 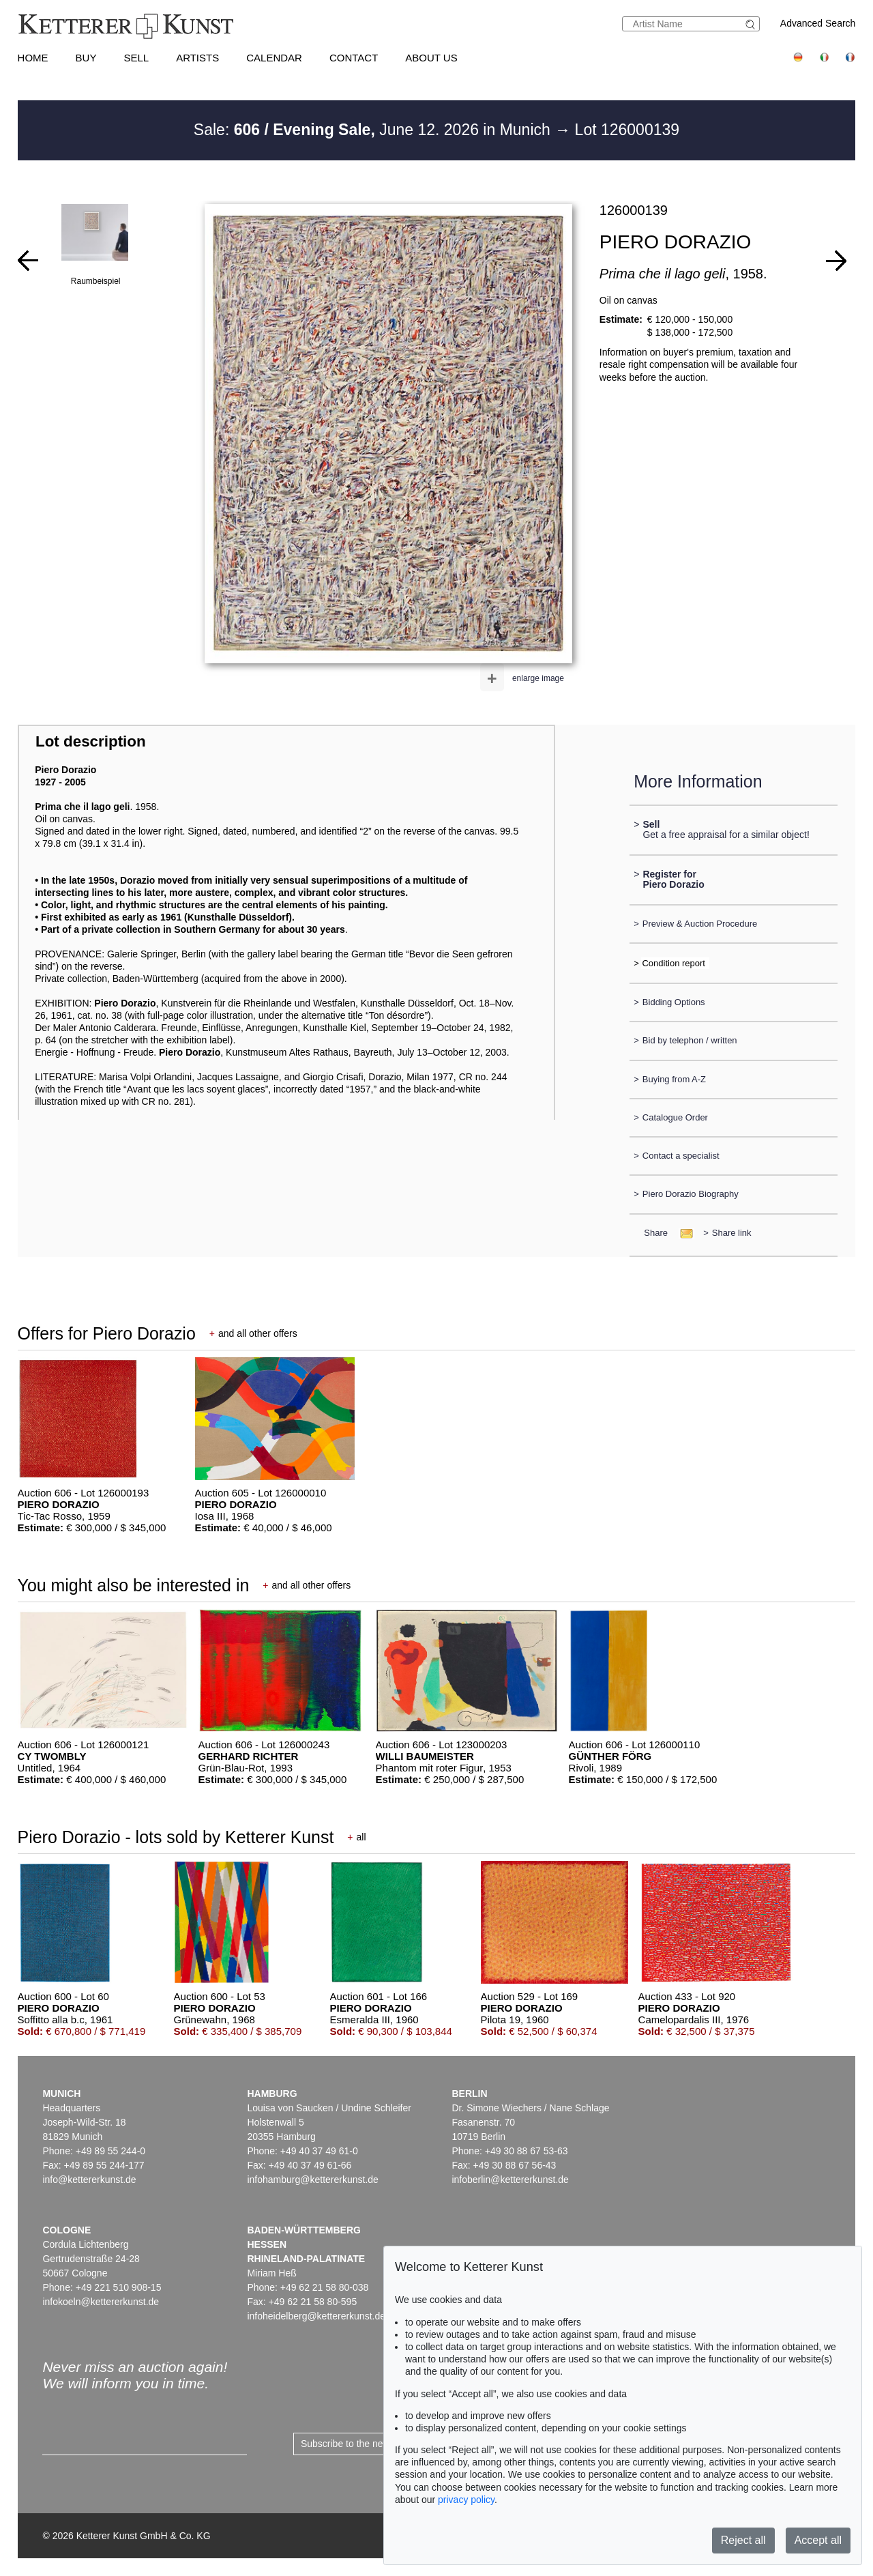 What do you see at coordinates (374, 130) in the screenshot?
I see `Sale: June 12. 2026 in Munich` at bounding box center [374, 130].